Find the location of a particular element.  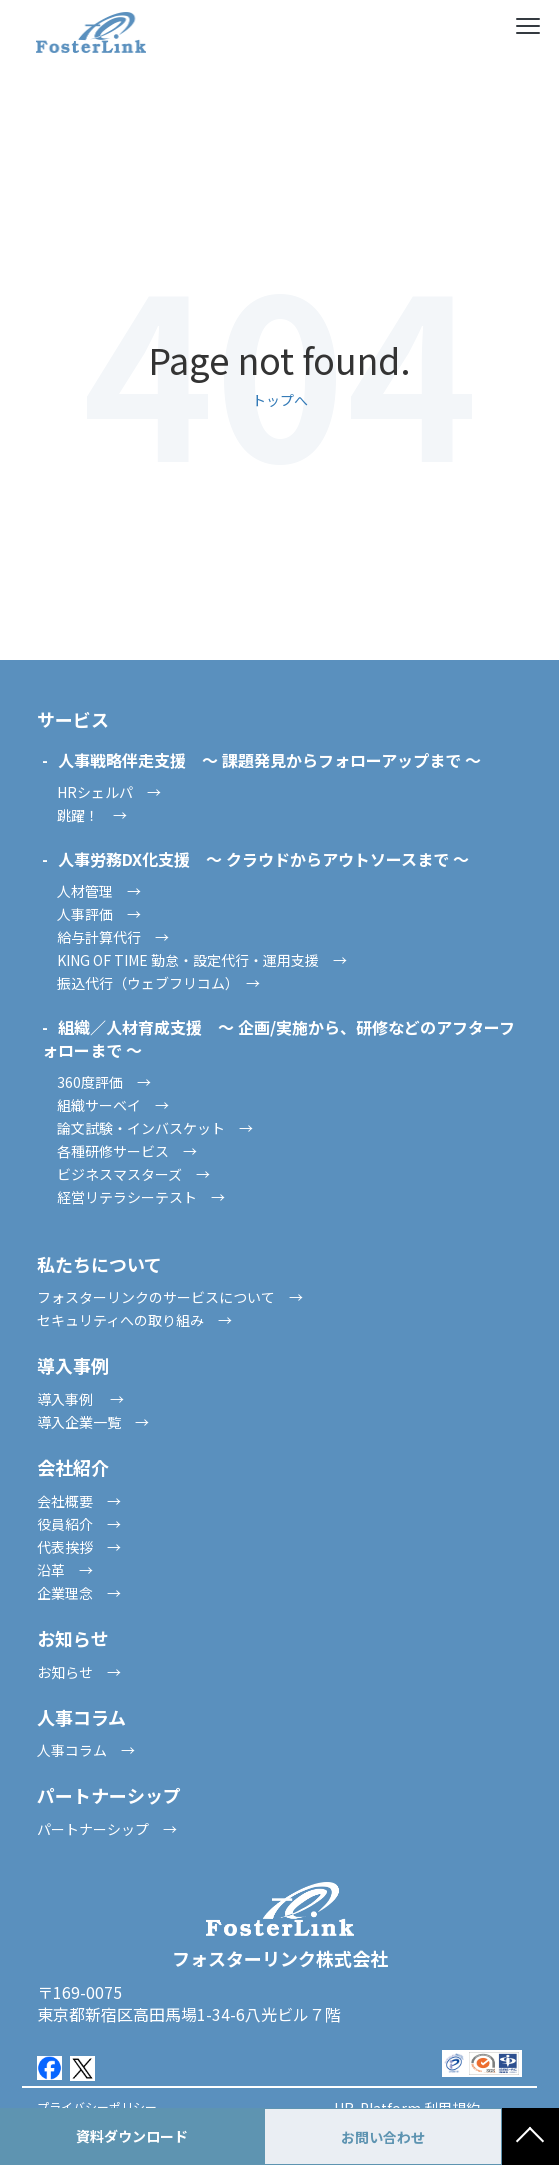

会社概要 → is located at coordinates (79, 1501).